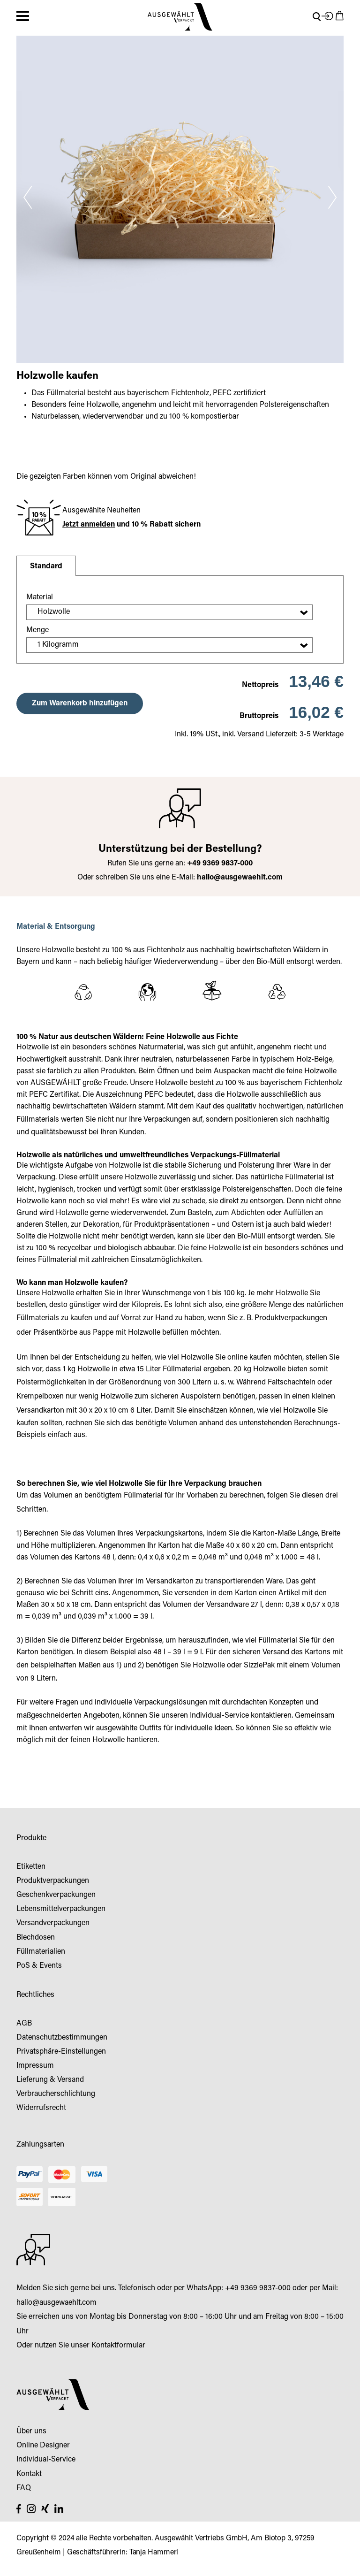 The image size is (360, 2576). I want to click on Produktverpackungen, so click(291, 1318).